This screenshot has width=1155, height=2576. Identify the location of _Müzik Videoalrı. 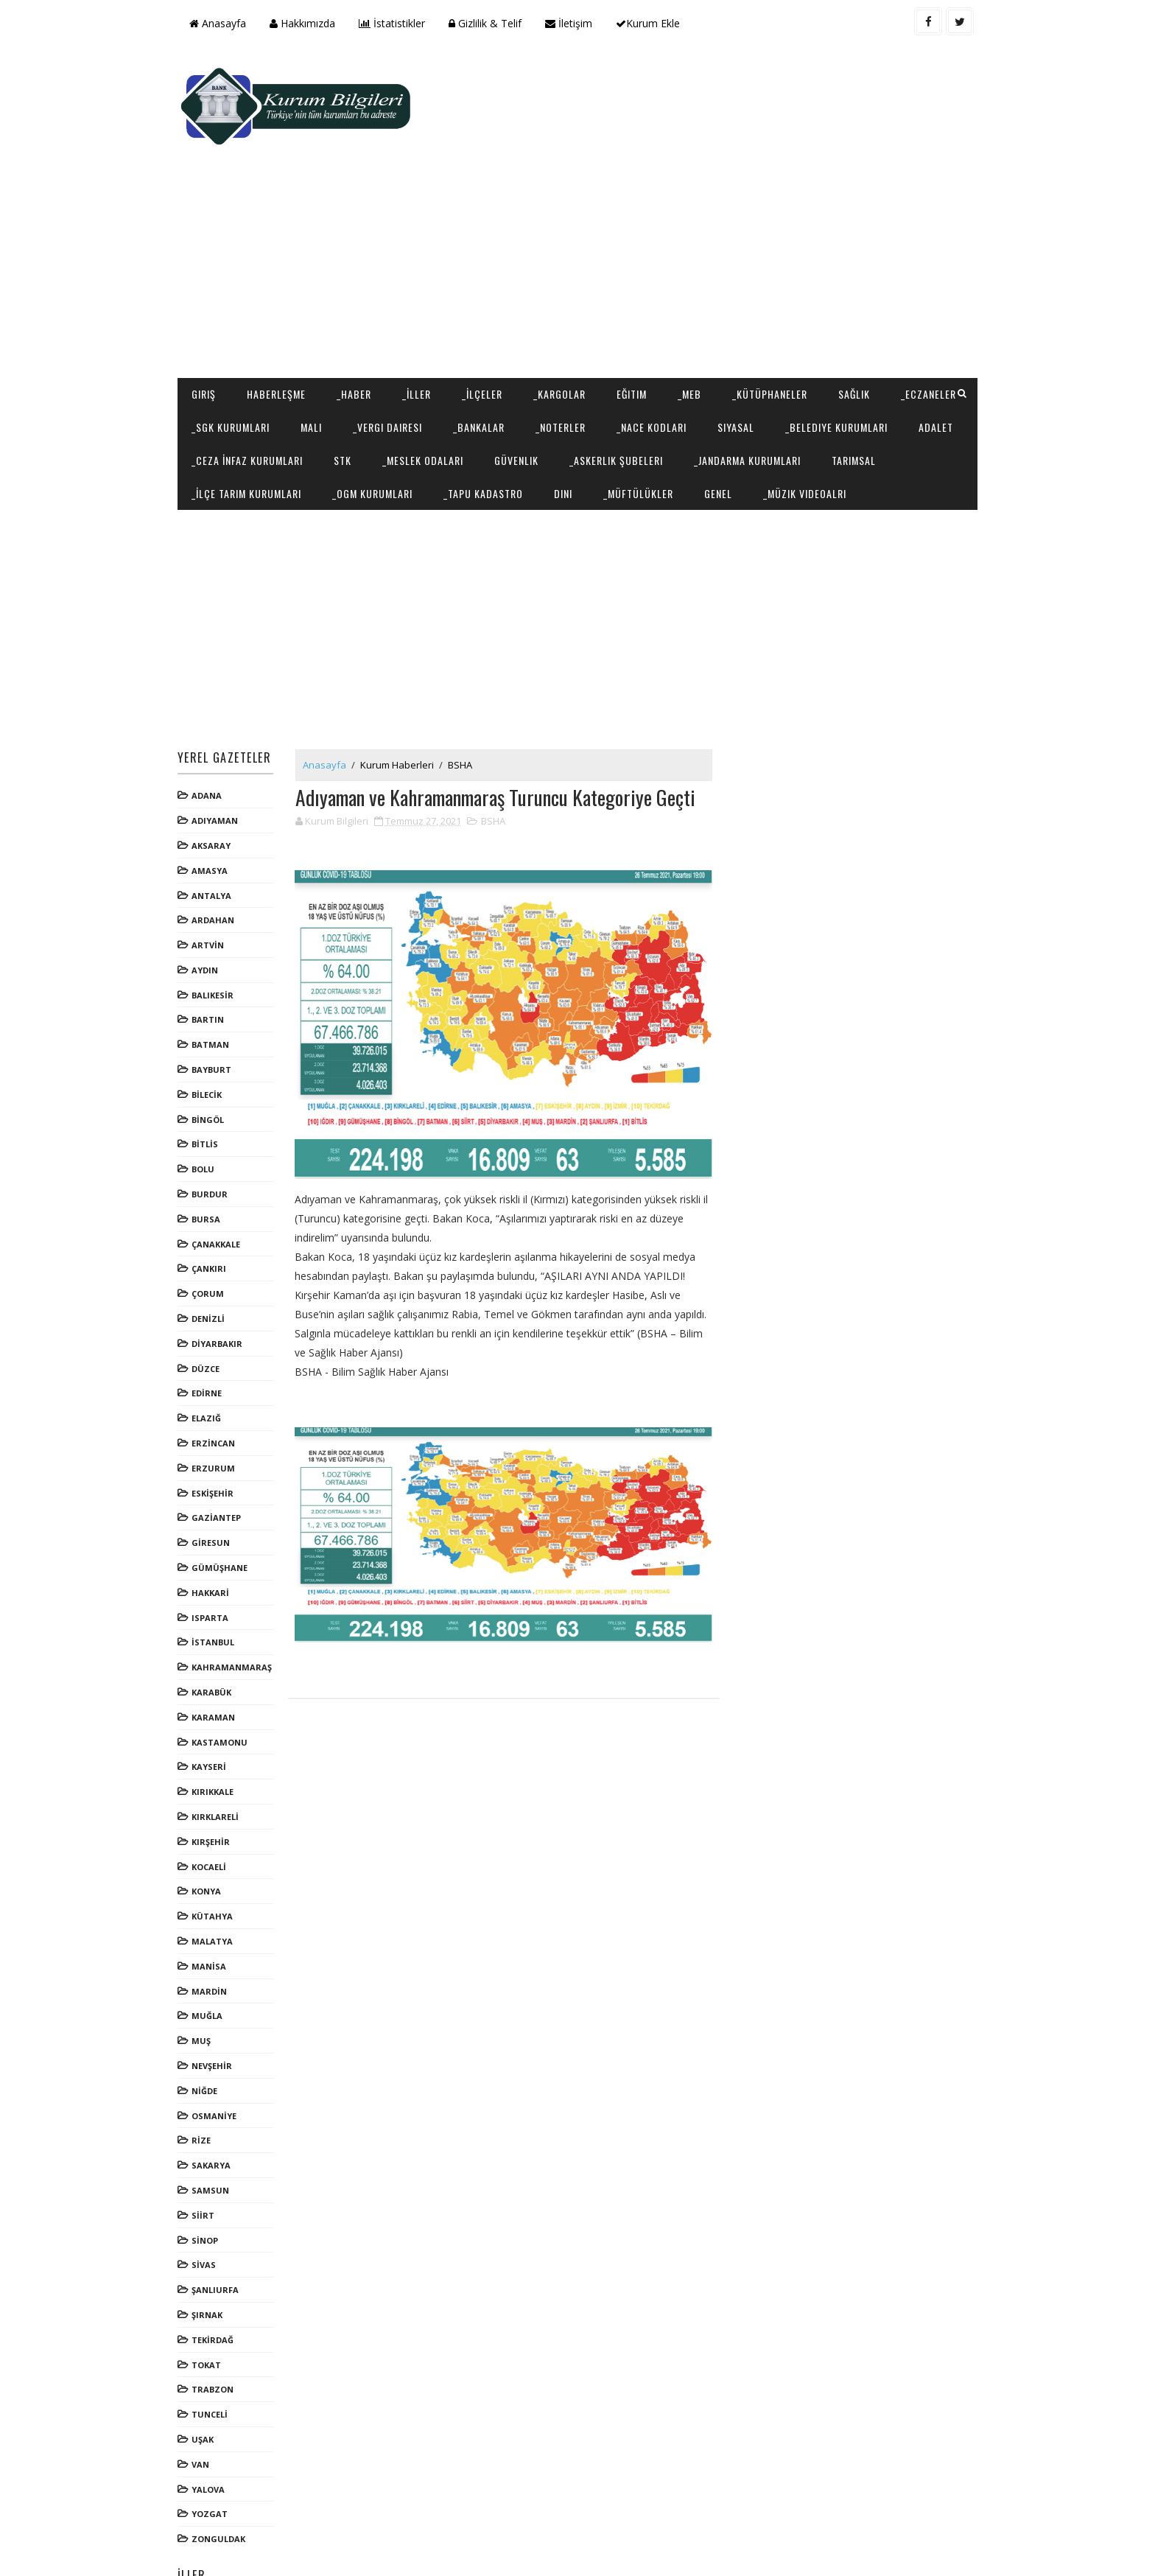
(239, 432).